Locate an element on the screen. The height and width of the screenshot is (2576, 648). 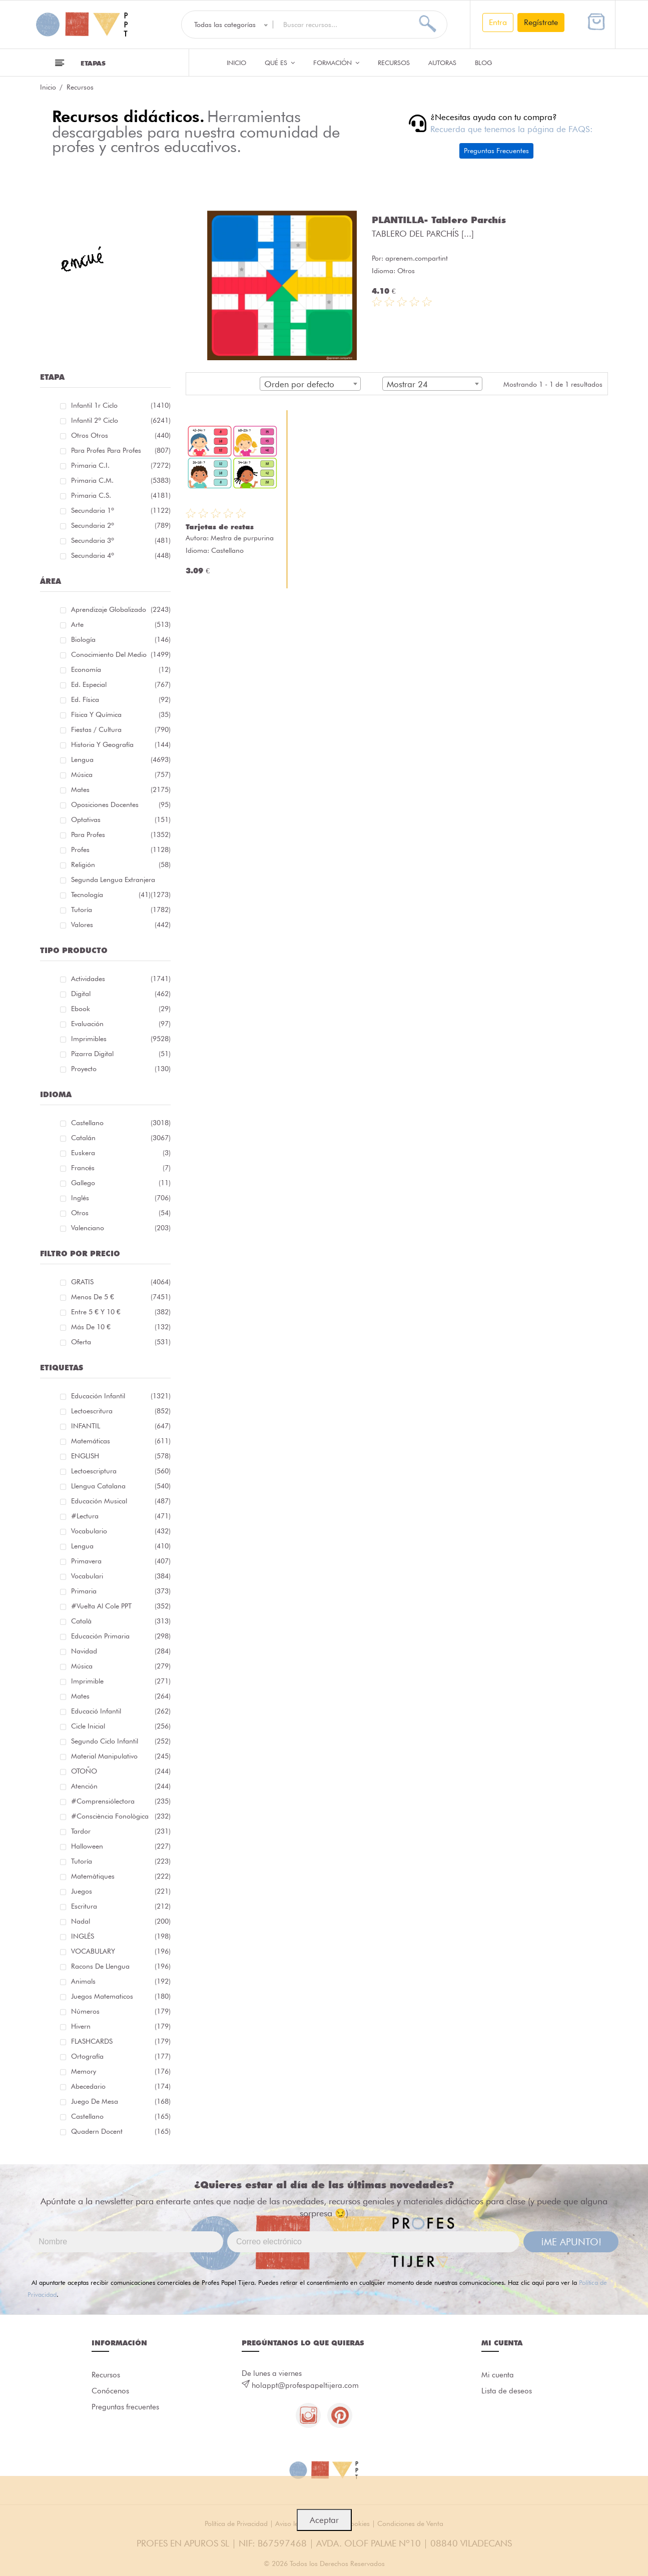
matemáticas is located at coordinates (121, 1440).